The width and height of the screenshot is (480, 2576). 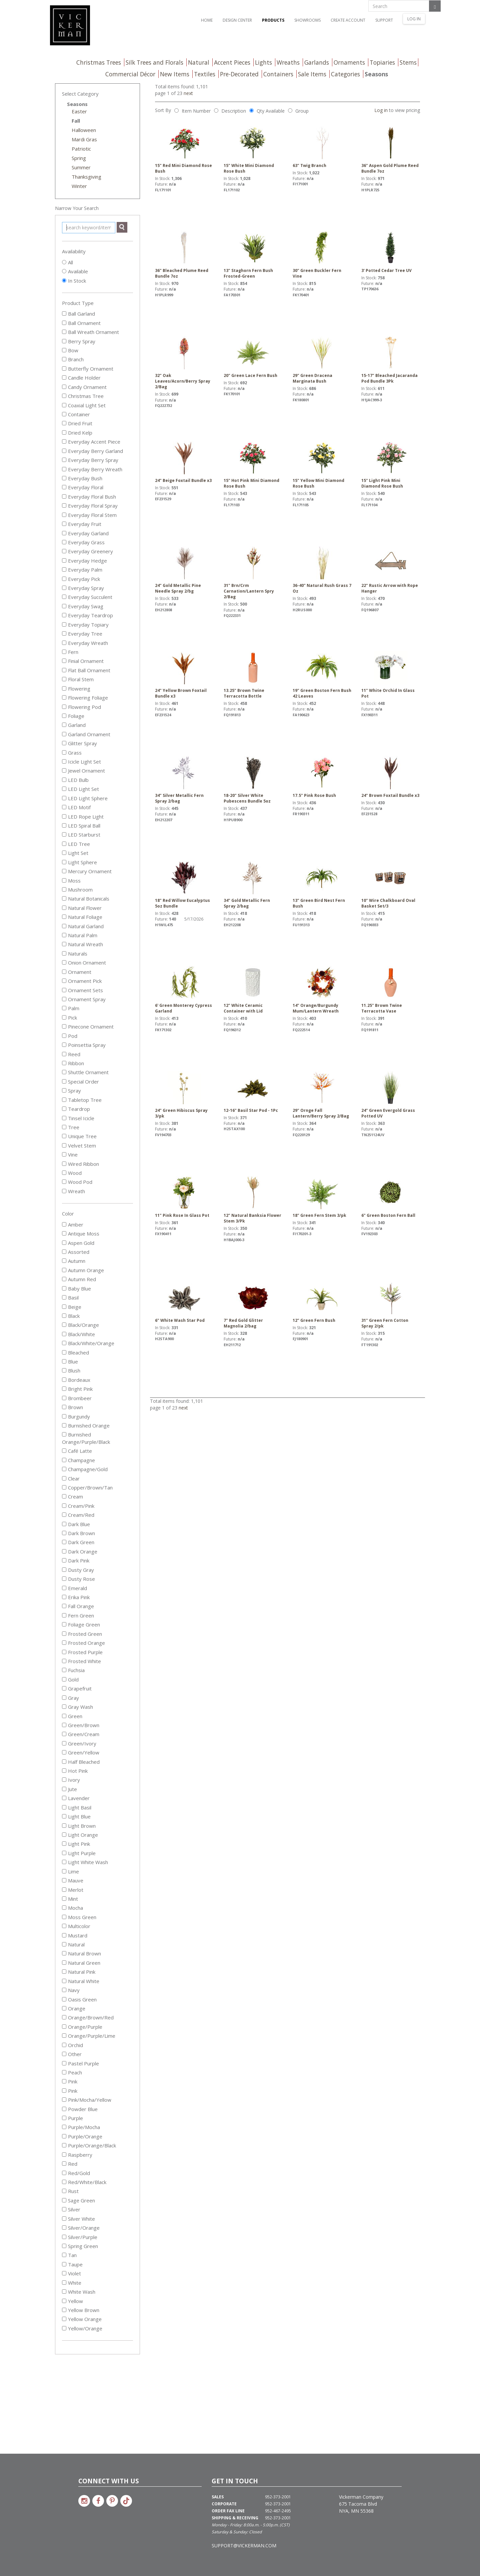 What do you see at coordinates (322, 360) in the screenshot?
I see `29" Green Dracena Marginata Bush [link to 29" Green Dracena Marginata Bush details]` at bounding box center [322, 360].